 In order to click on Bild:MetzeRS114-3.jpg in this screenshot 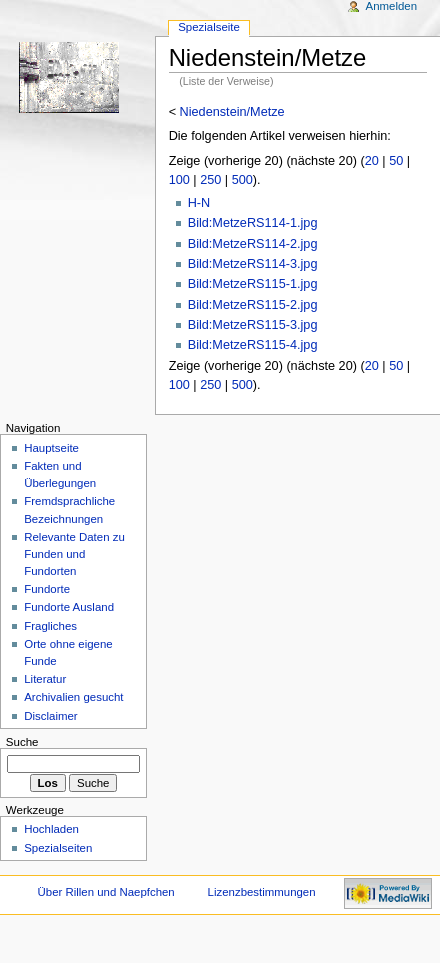, I will do `click(253, 264)`.